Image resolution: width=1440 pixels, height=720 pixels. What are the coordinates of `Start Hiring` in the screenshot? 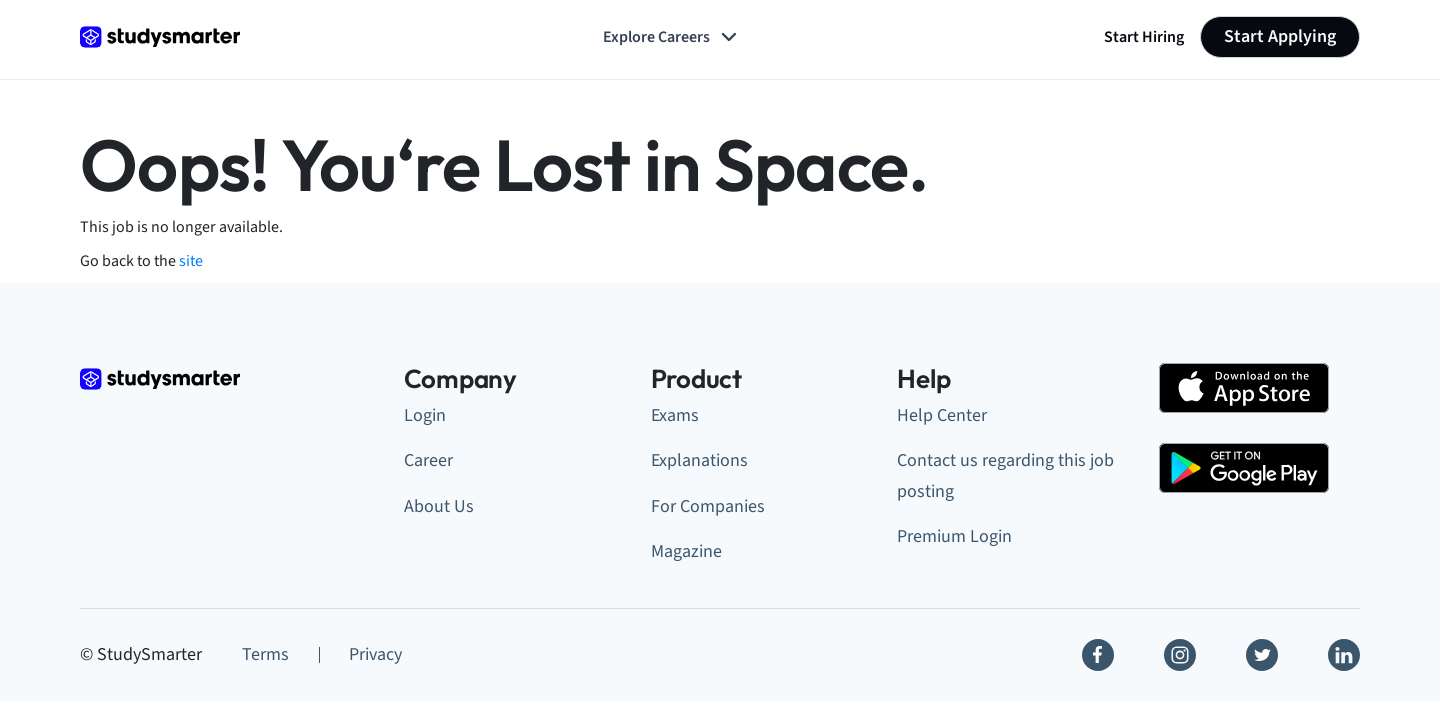 It's located at (1144, 37).